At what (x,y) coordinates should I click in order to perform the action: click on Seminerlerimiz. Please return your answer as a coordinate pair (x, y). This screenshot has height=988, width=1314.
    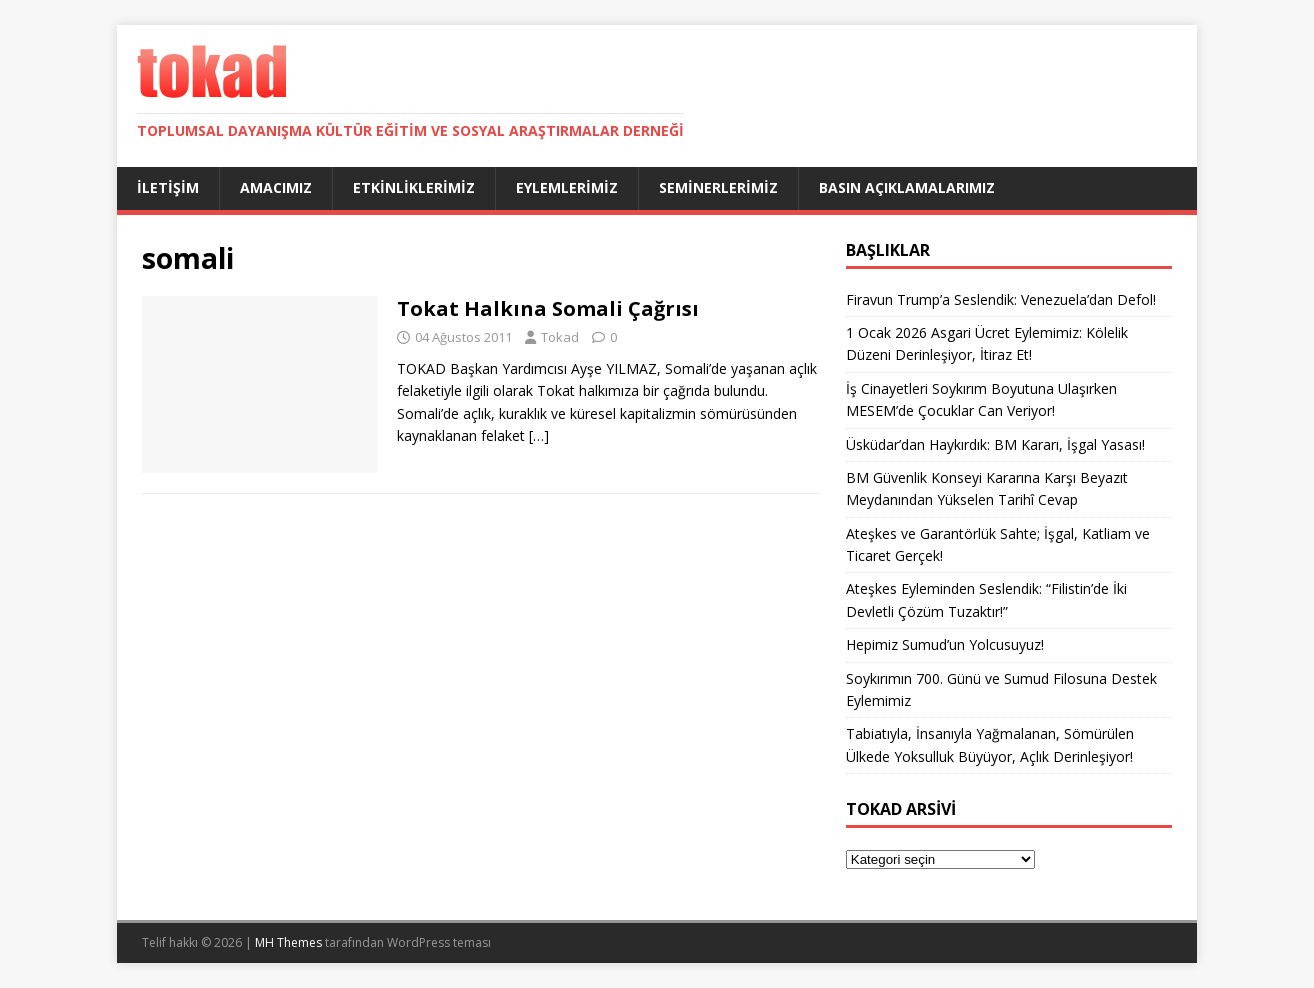
    Looking at the image, I should click on (718, 187).